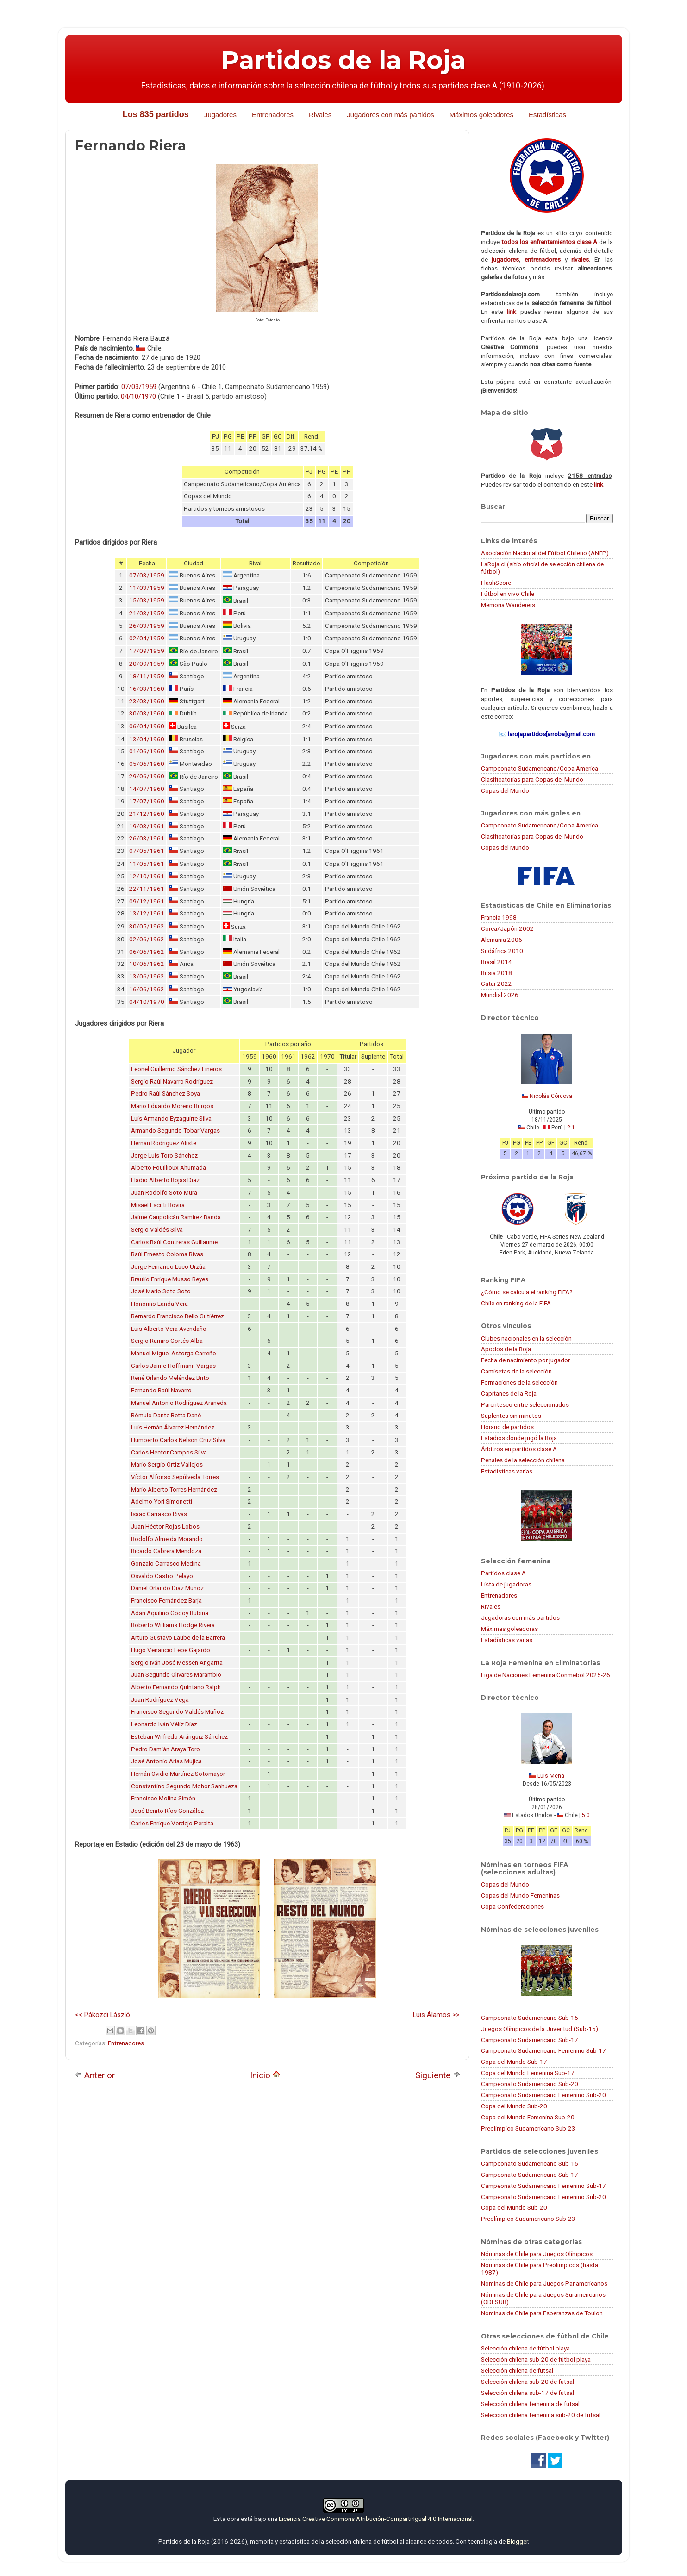  What do you see at coordinates (507, 593) in the screenshot?
I see `Fútbol en vivo Chile` at bounding box center [507, 593].